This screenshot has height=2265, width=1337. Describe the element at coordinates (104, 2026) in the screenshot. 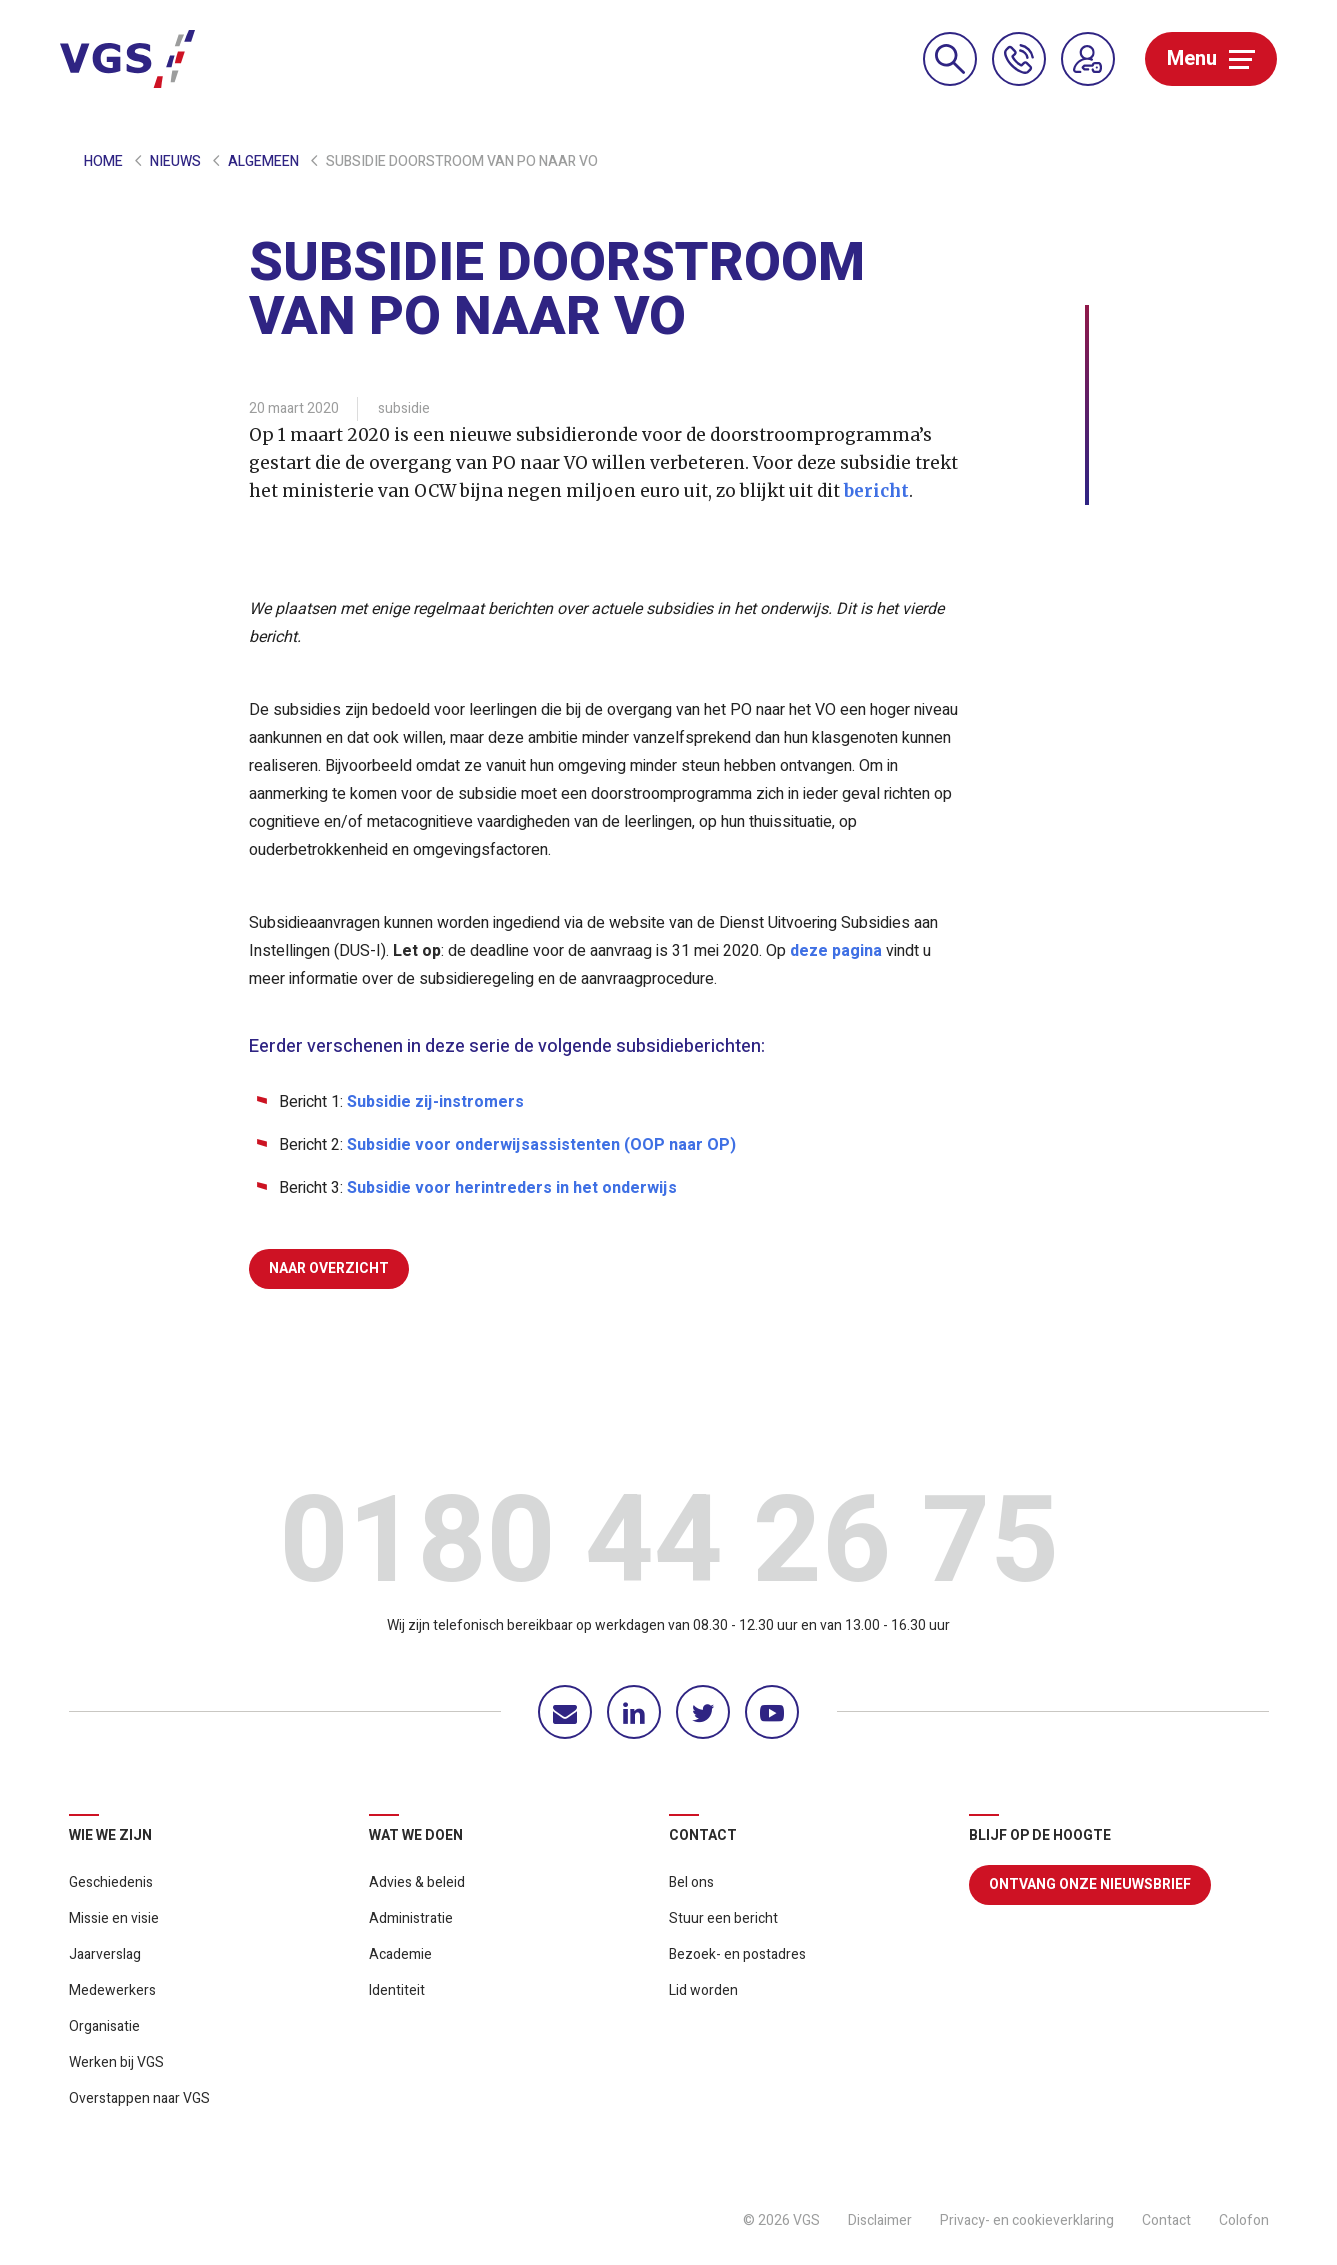

I see `Organisatie` at that location.